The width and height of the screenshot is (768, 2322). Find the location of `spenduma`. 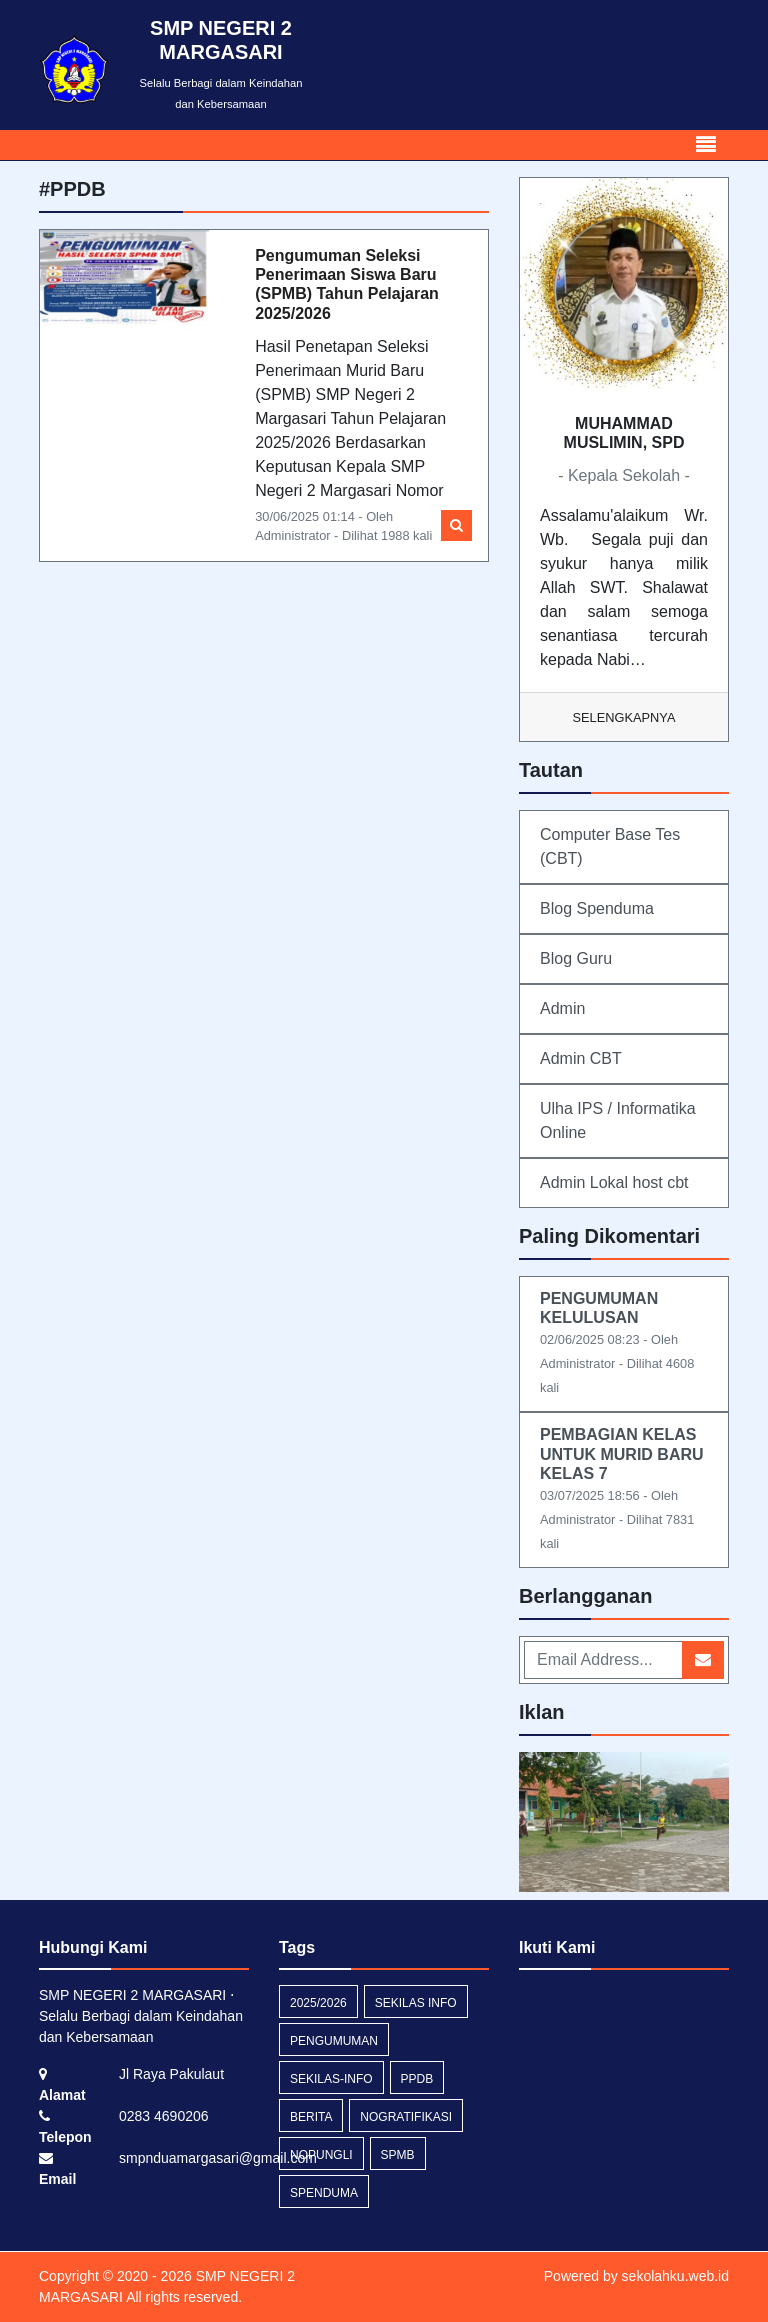

spenduma is located at coordinates (324, 2193).